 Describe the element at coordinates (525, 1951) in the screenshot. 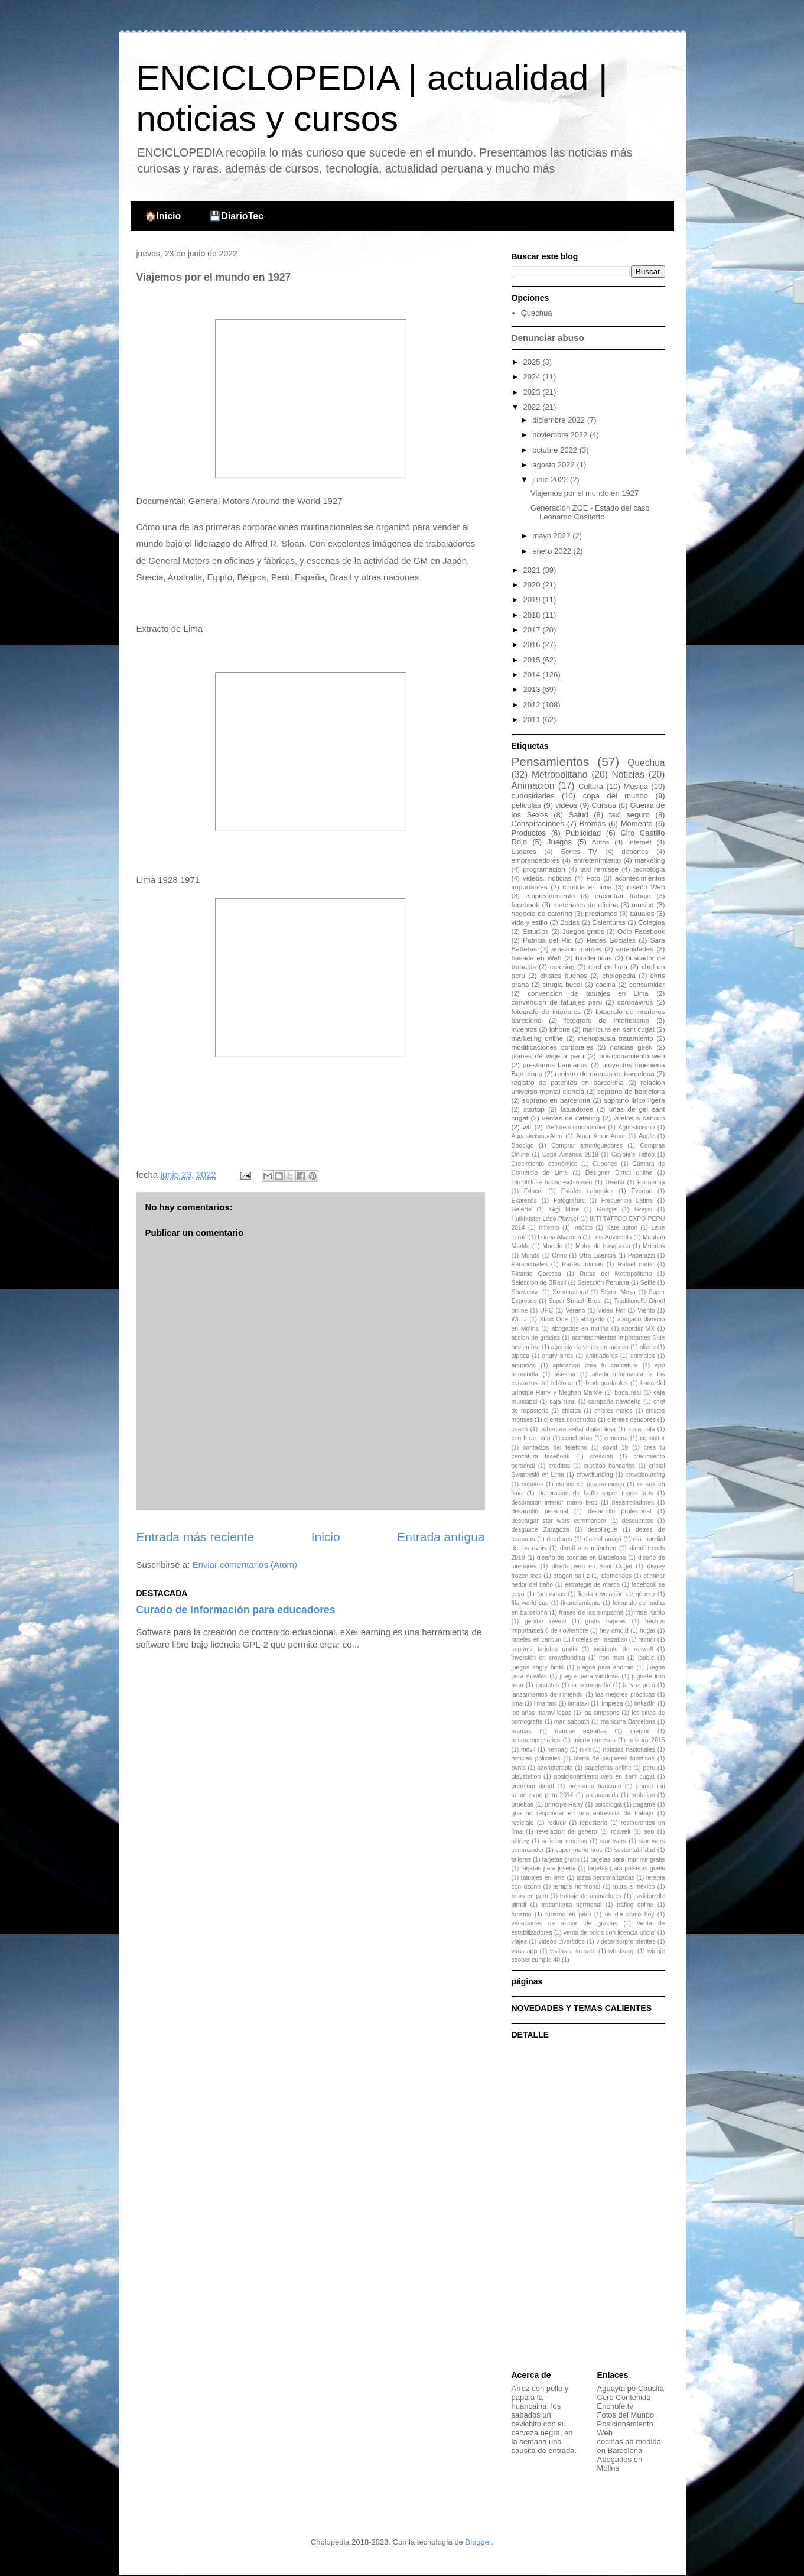

I see `virus app` at that location.